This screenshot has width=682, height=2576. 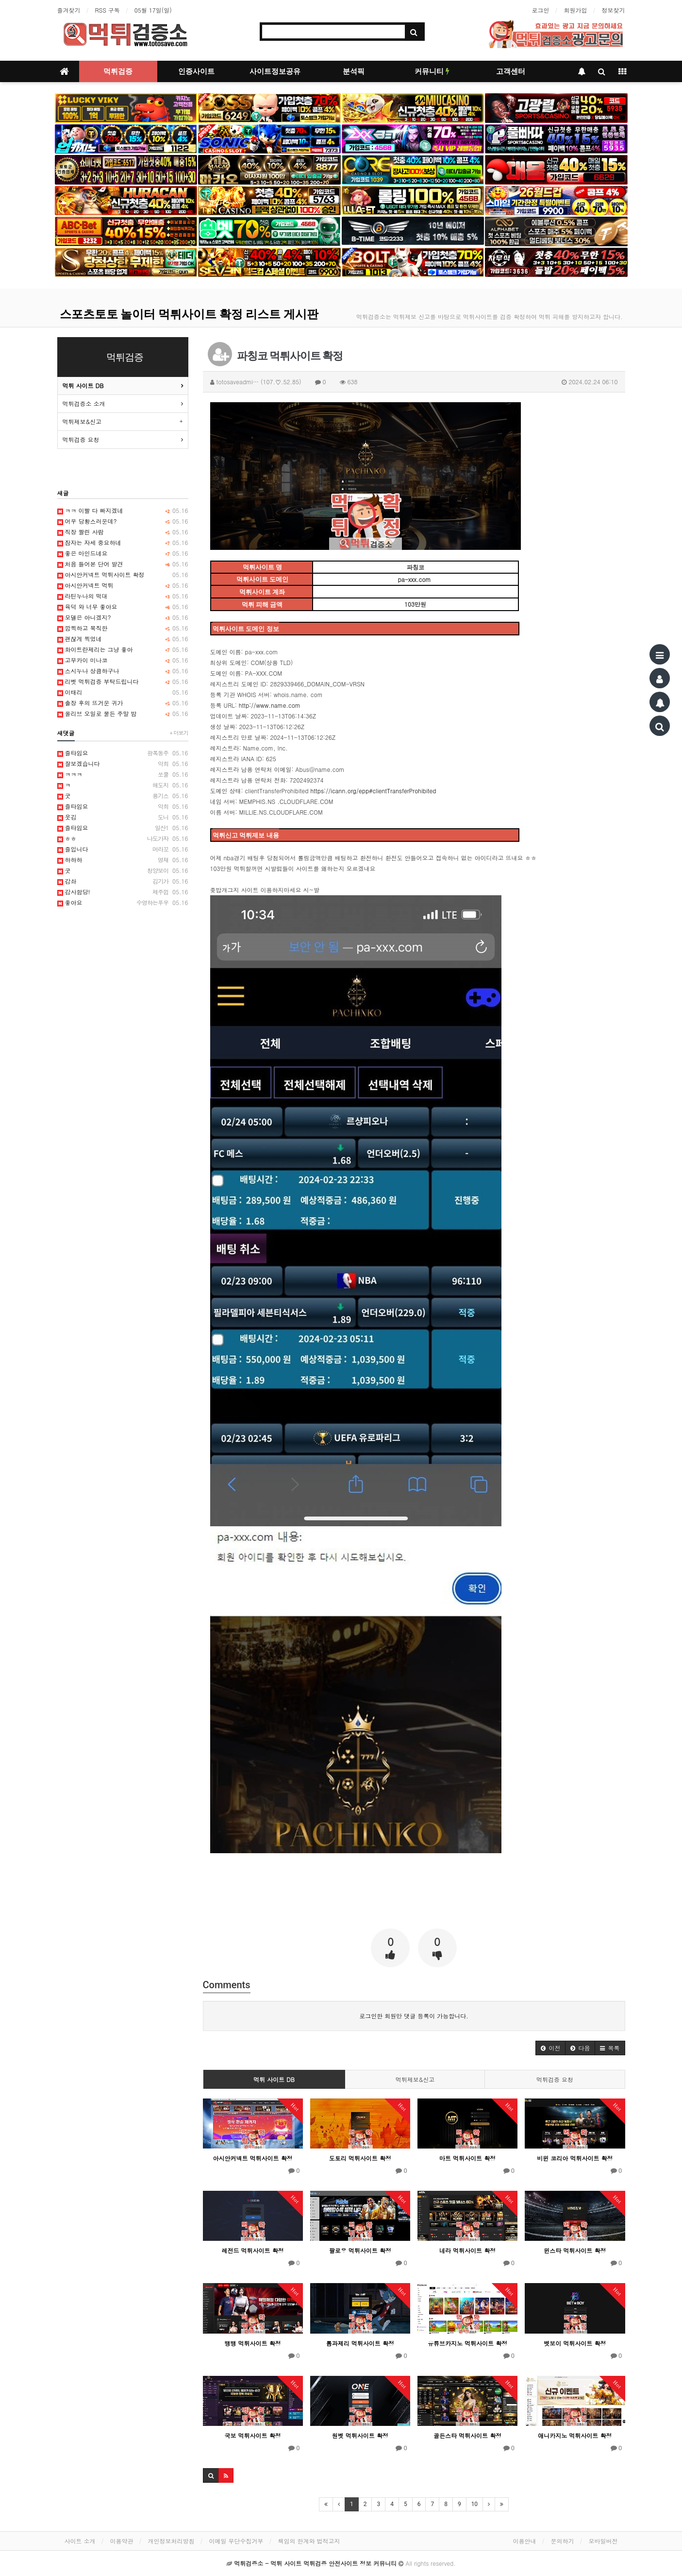 I want to click on 로그인한 회원만 댓글 등록이 가능합니다., so click(x=413, y=2016).